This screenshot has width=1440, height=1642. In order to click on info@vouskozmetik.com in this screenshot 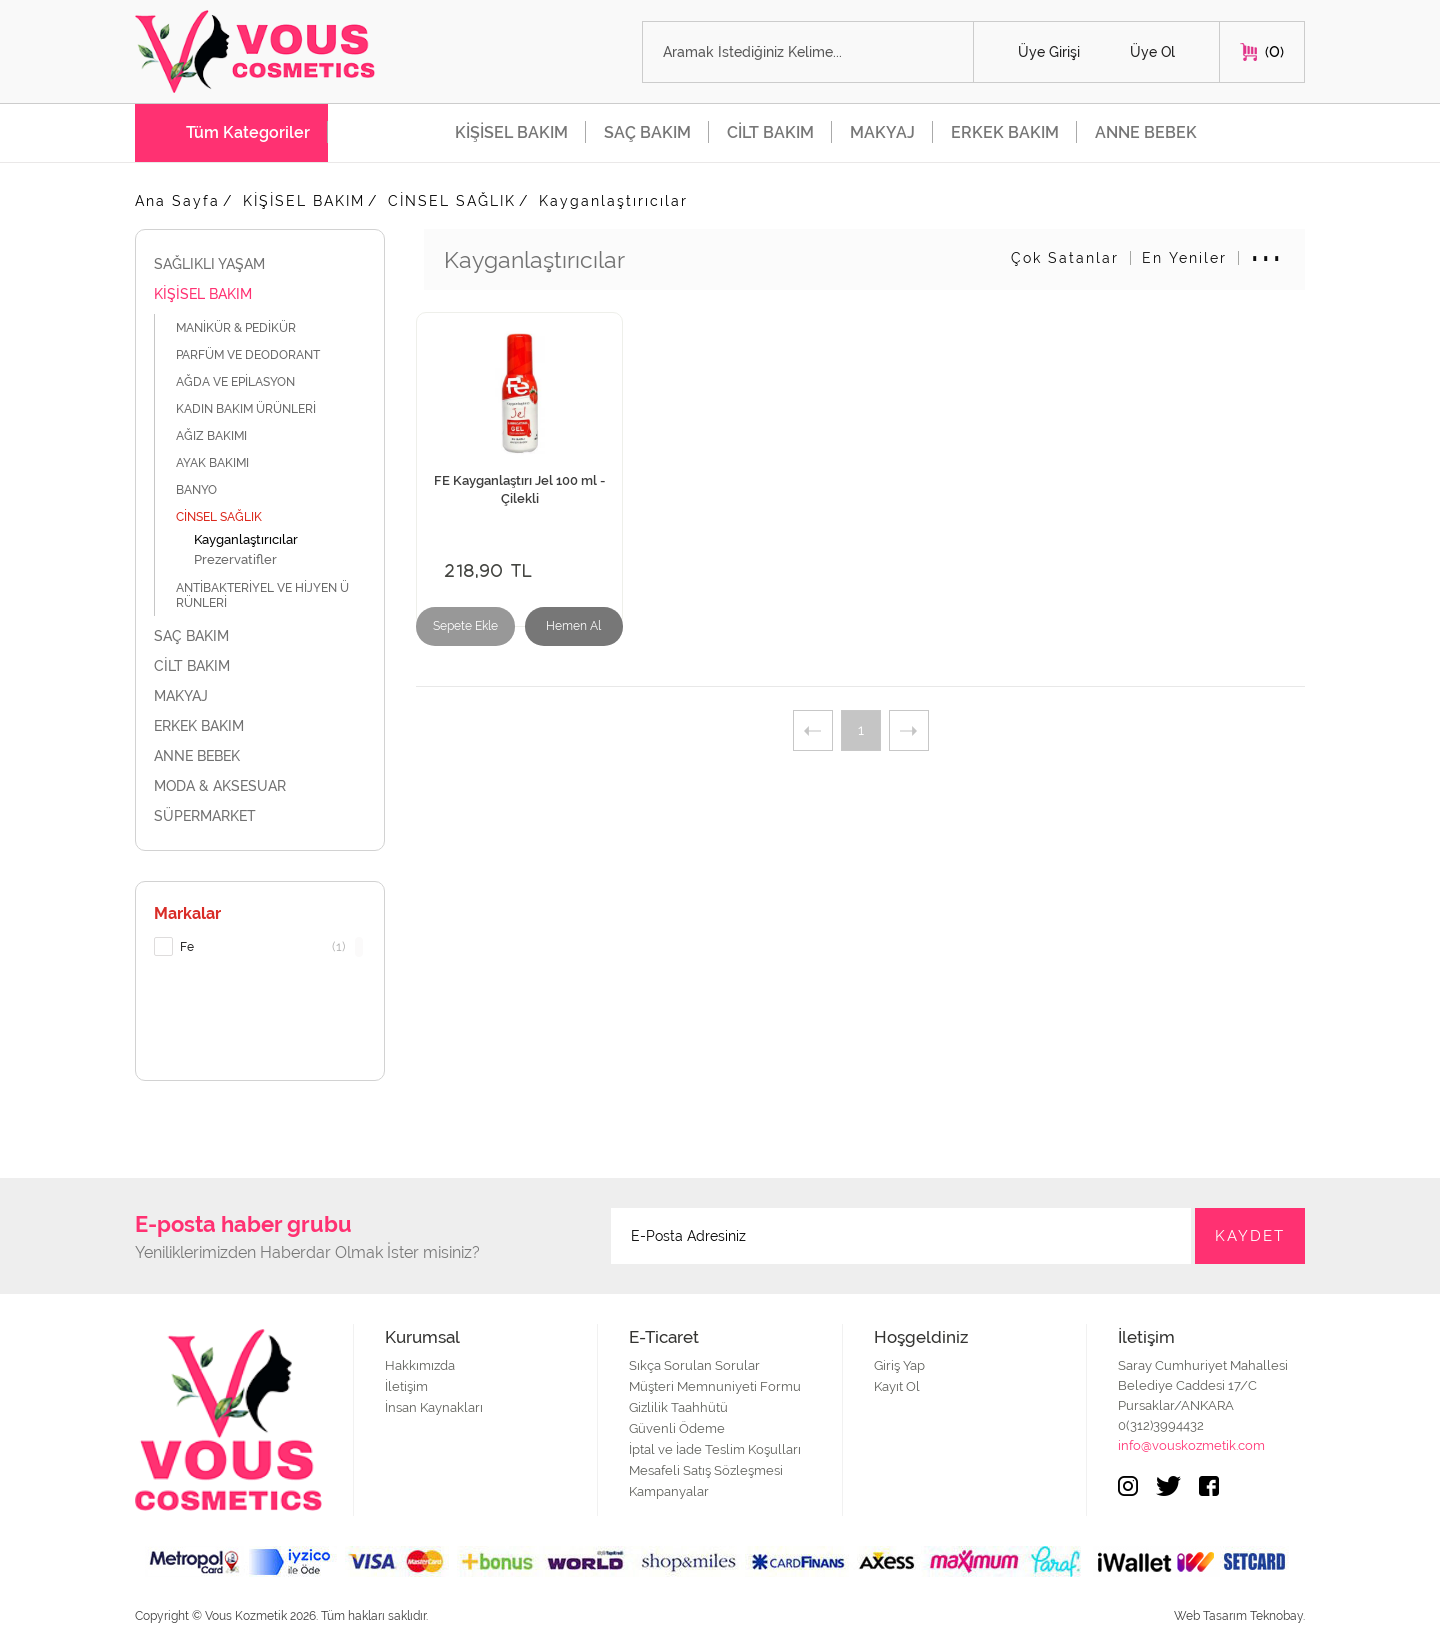, I will do `click(1191, 1445)`.